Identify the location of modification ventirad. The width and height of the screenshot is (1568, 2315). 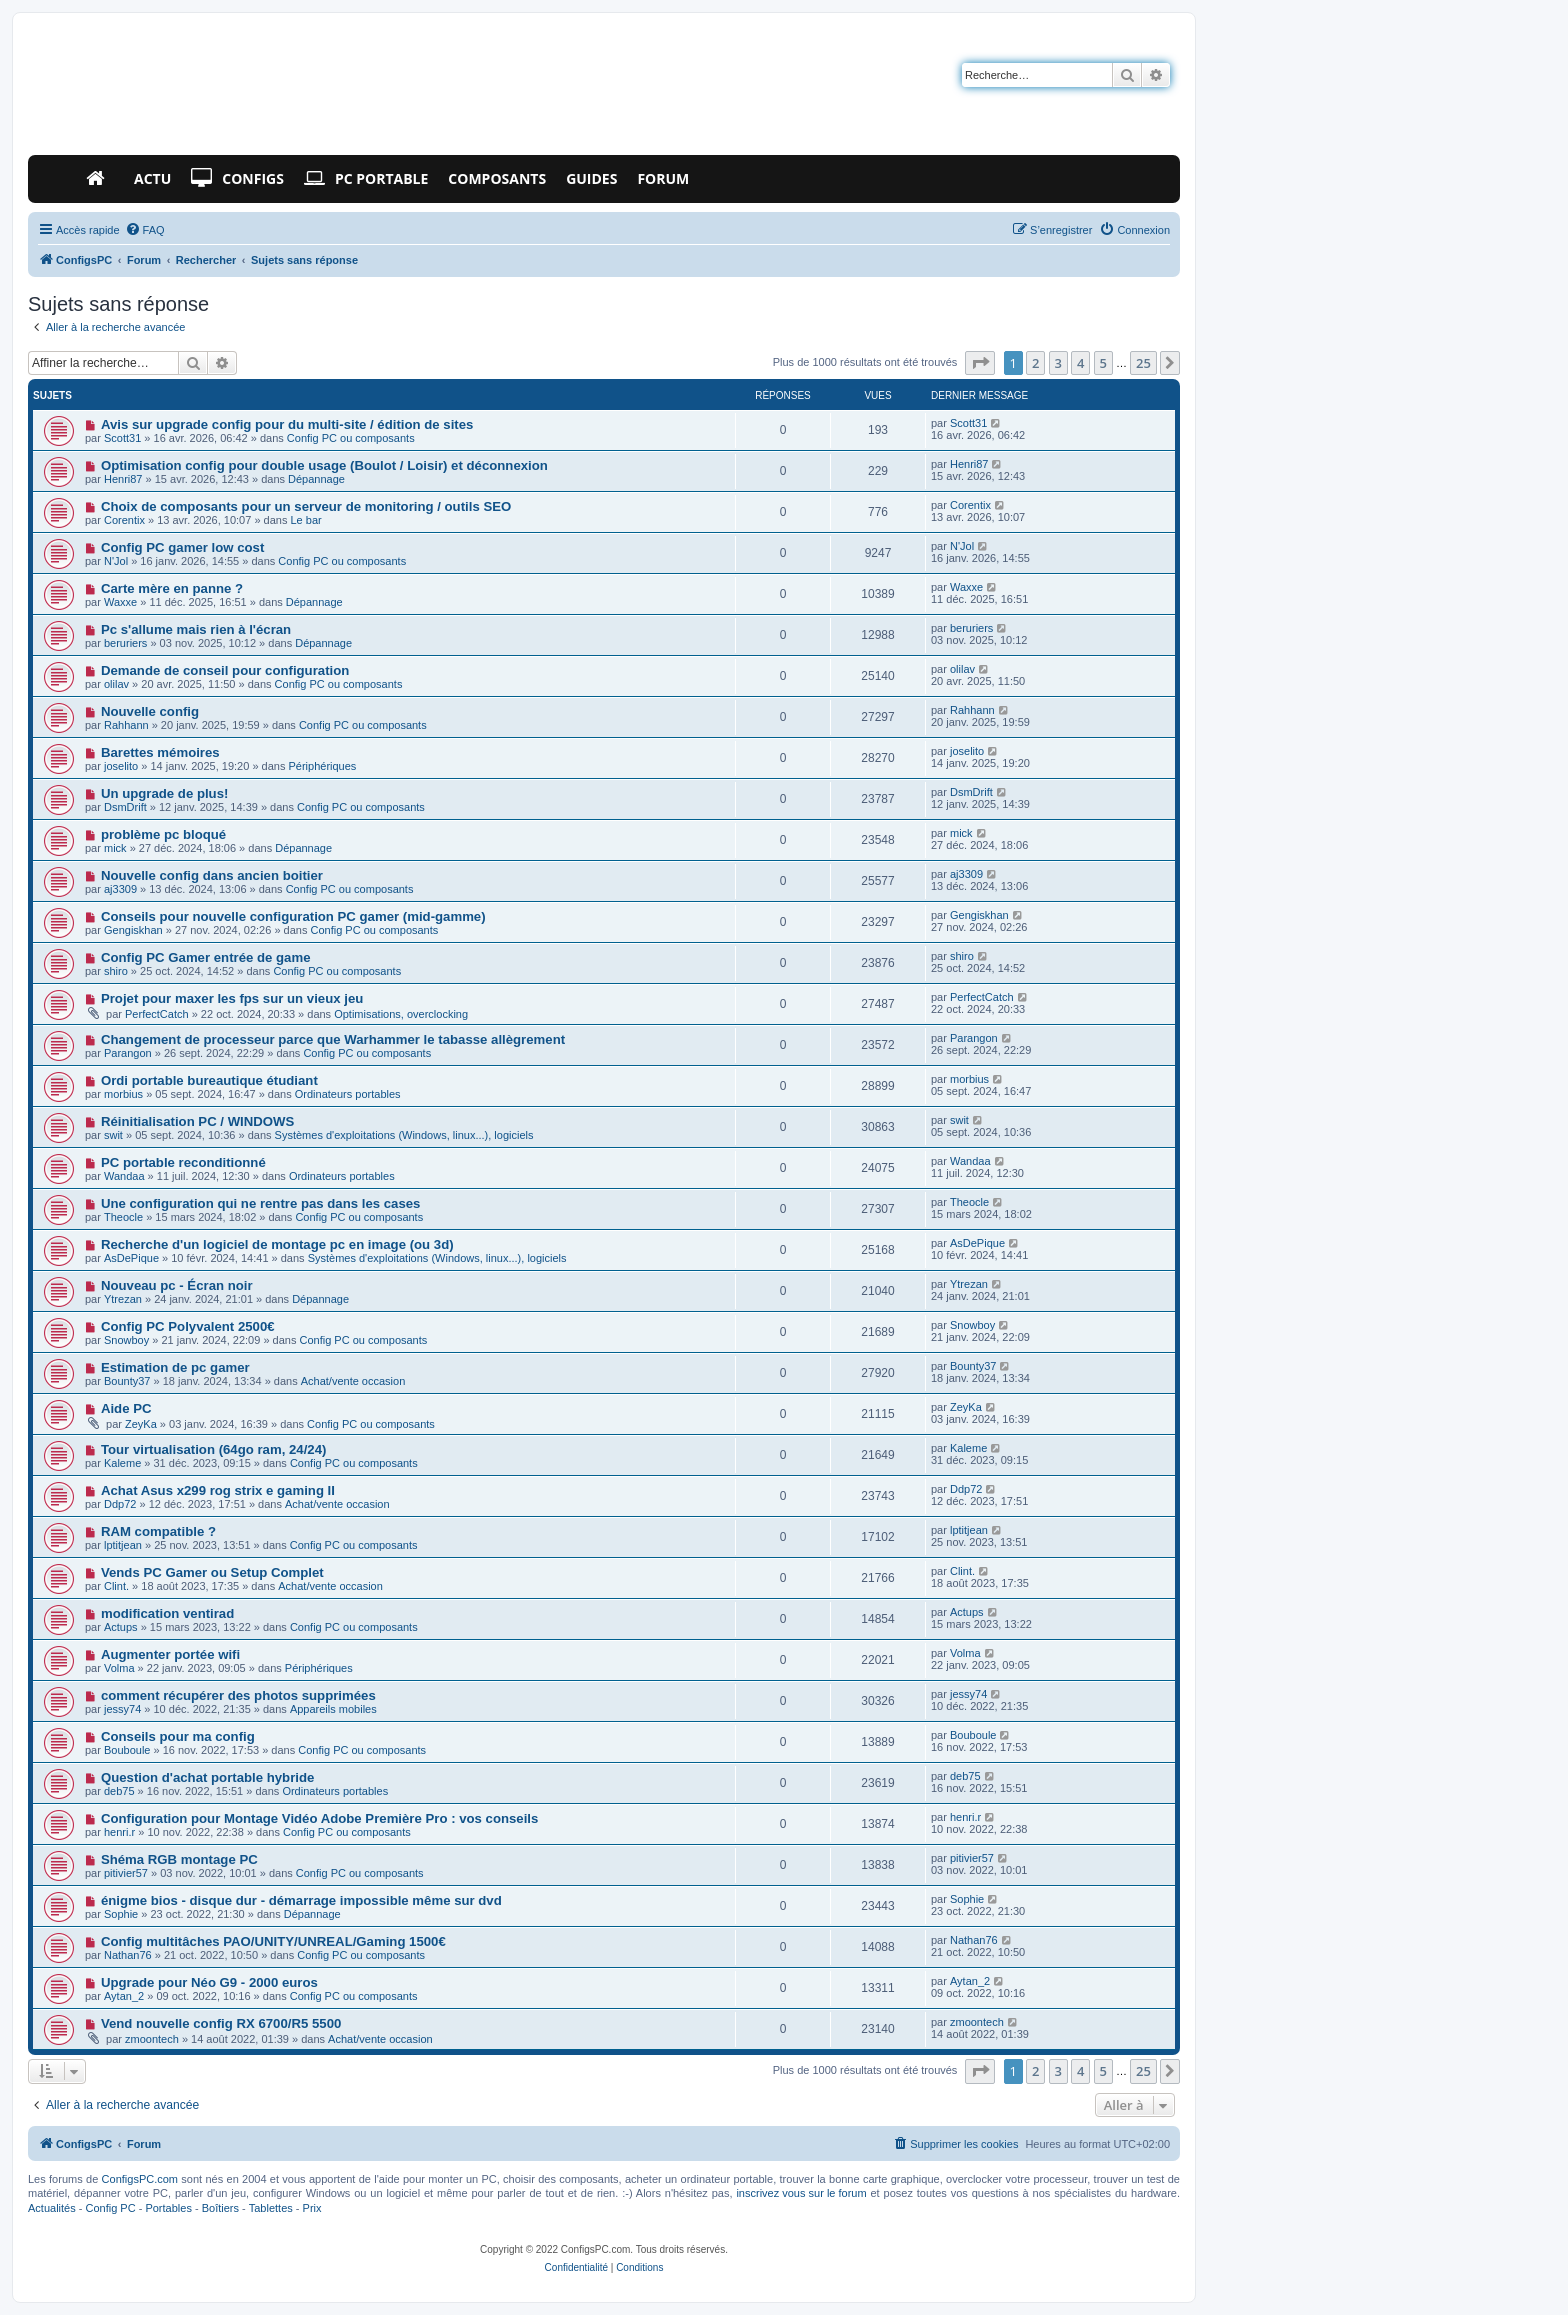
(167, 1613).